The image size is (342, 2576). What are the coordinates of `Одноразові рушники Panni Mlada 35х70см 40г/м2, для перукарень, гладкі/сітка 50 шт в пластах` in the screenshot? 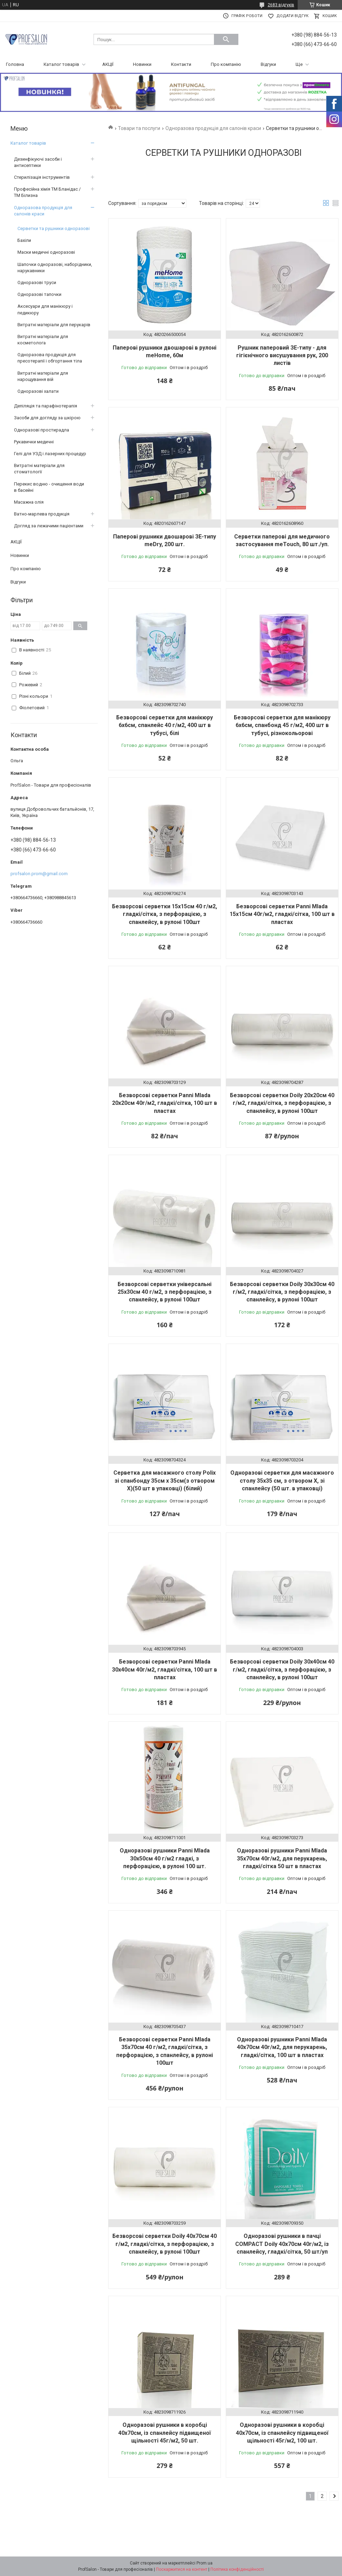 It's located at (282, 1858).